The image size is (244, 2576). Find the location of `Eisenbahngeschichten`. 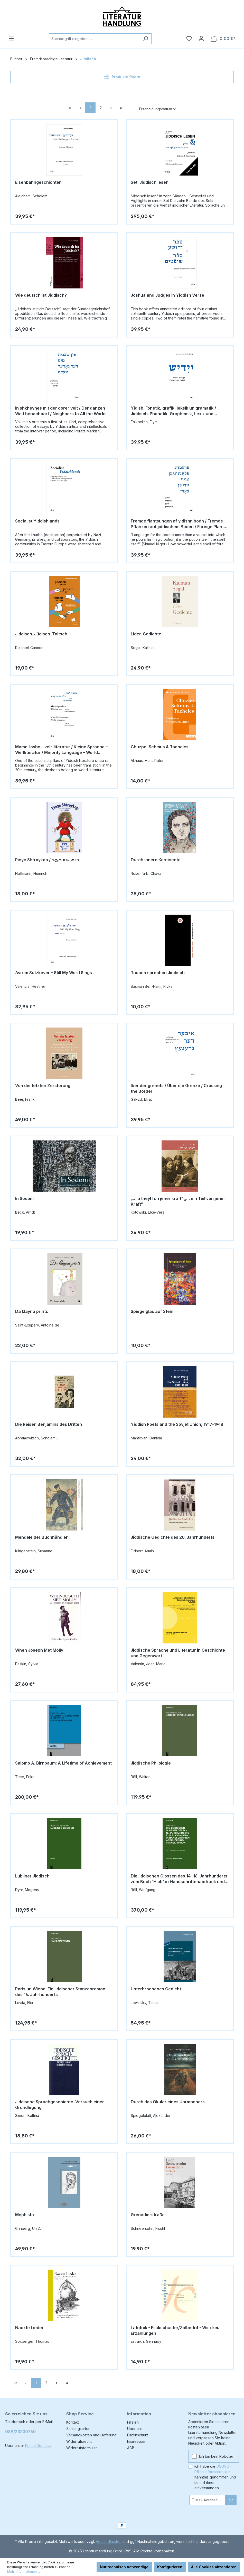

Eisenbahngeschichten is located at coordinates (38, 182).